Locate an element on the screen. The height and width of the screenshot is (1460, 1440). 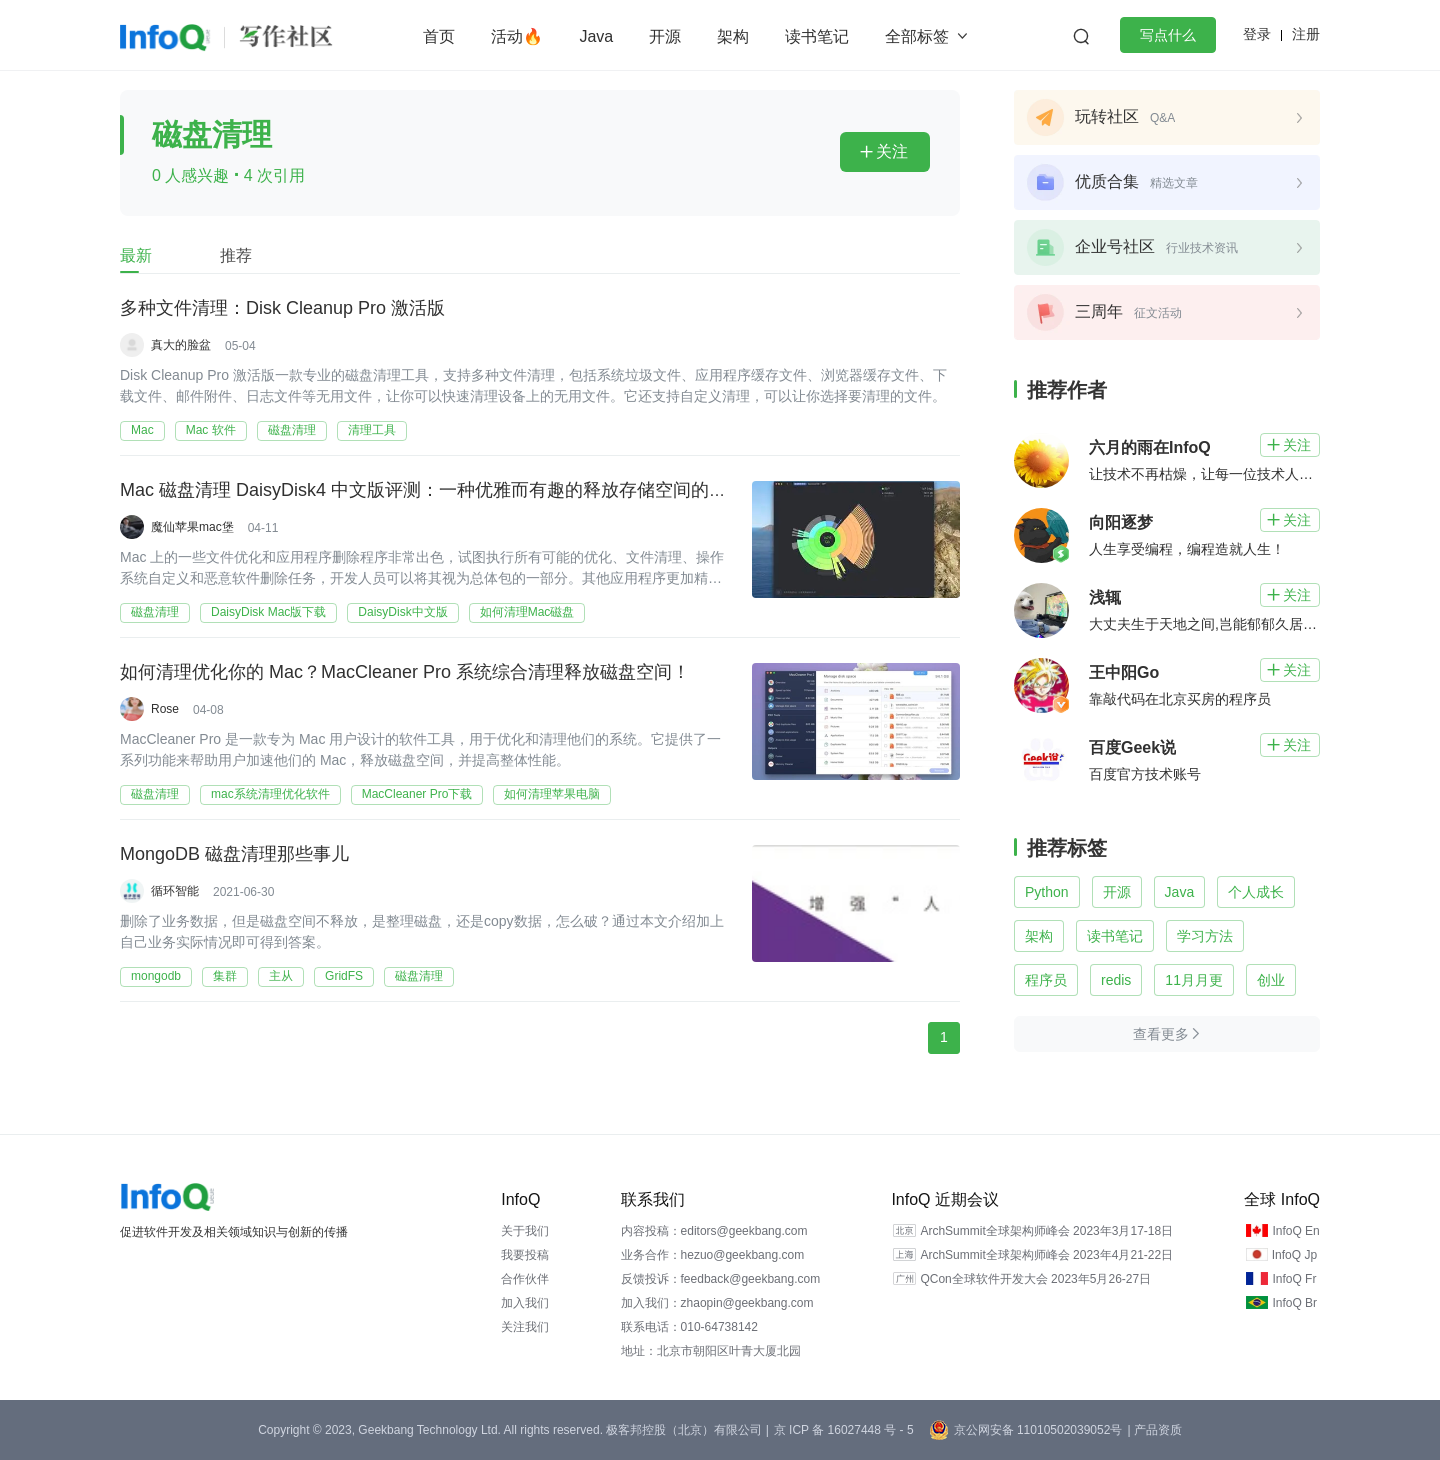
Mac is located at coordinates (142, 430).